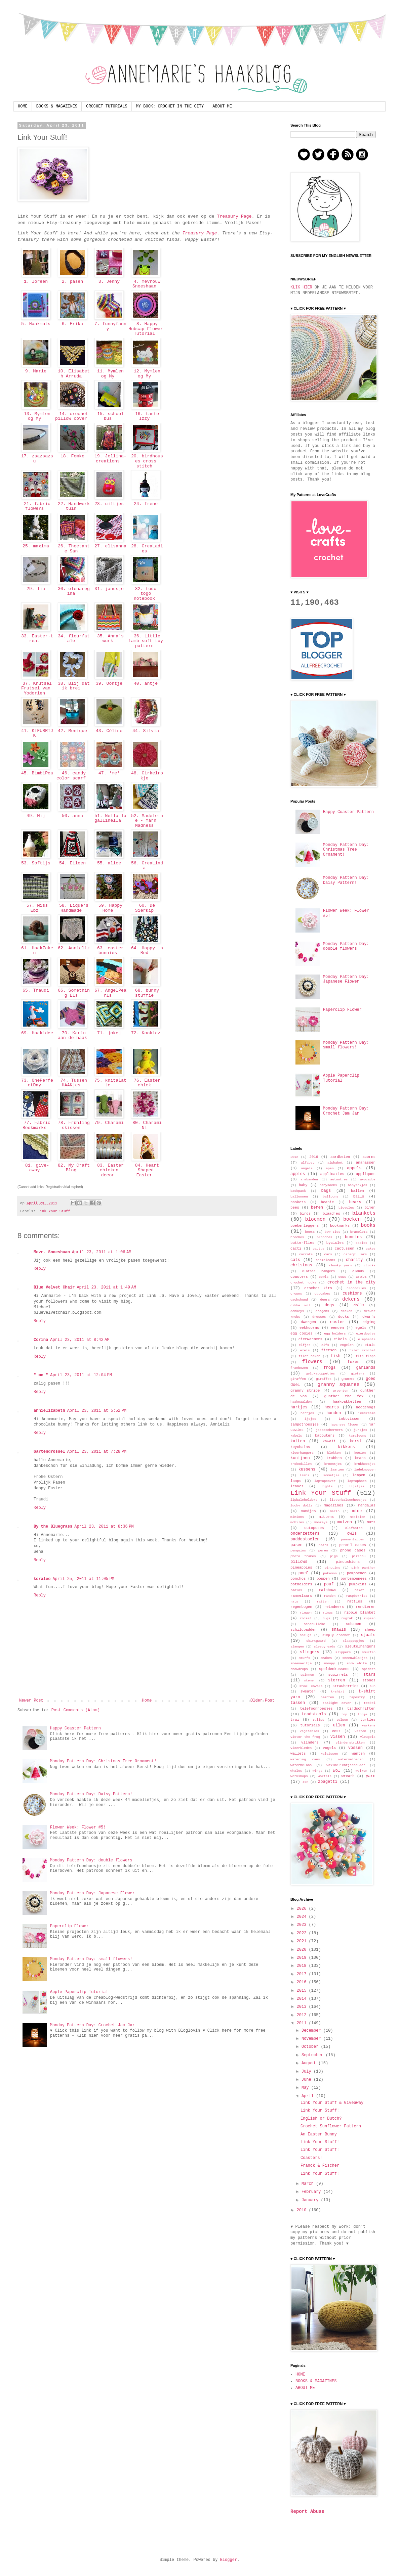 Image resolution: width=399 pixels, height=2576 pixels. Describe the element at coordinates (339, 1179) in the screenshot. I see `autootjes` at that location.